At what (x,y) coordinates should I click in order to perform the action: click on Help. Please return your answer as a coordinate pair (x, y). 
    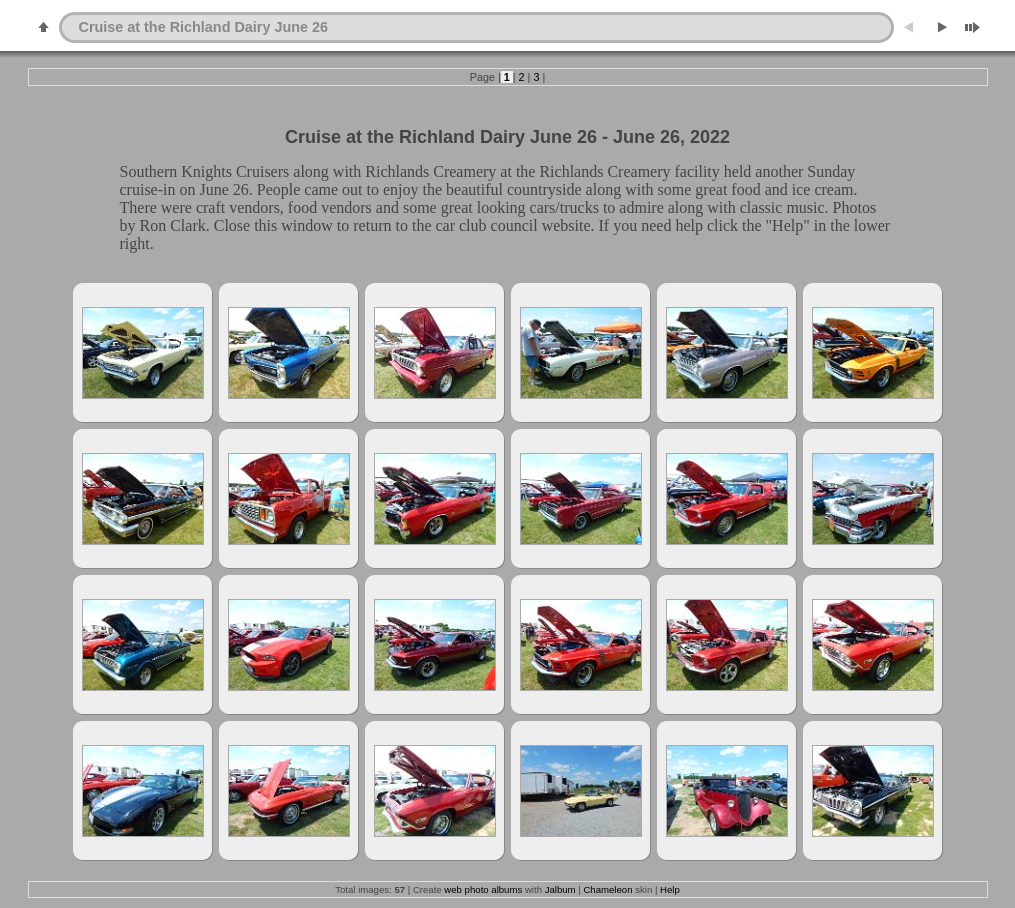
    Looking at the image, I should click on (670, 889).